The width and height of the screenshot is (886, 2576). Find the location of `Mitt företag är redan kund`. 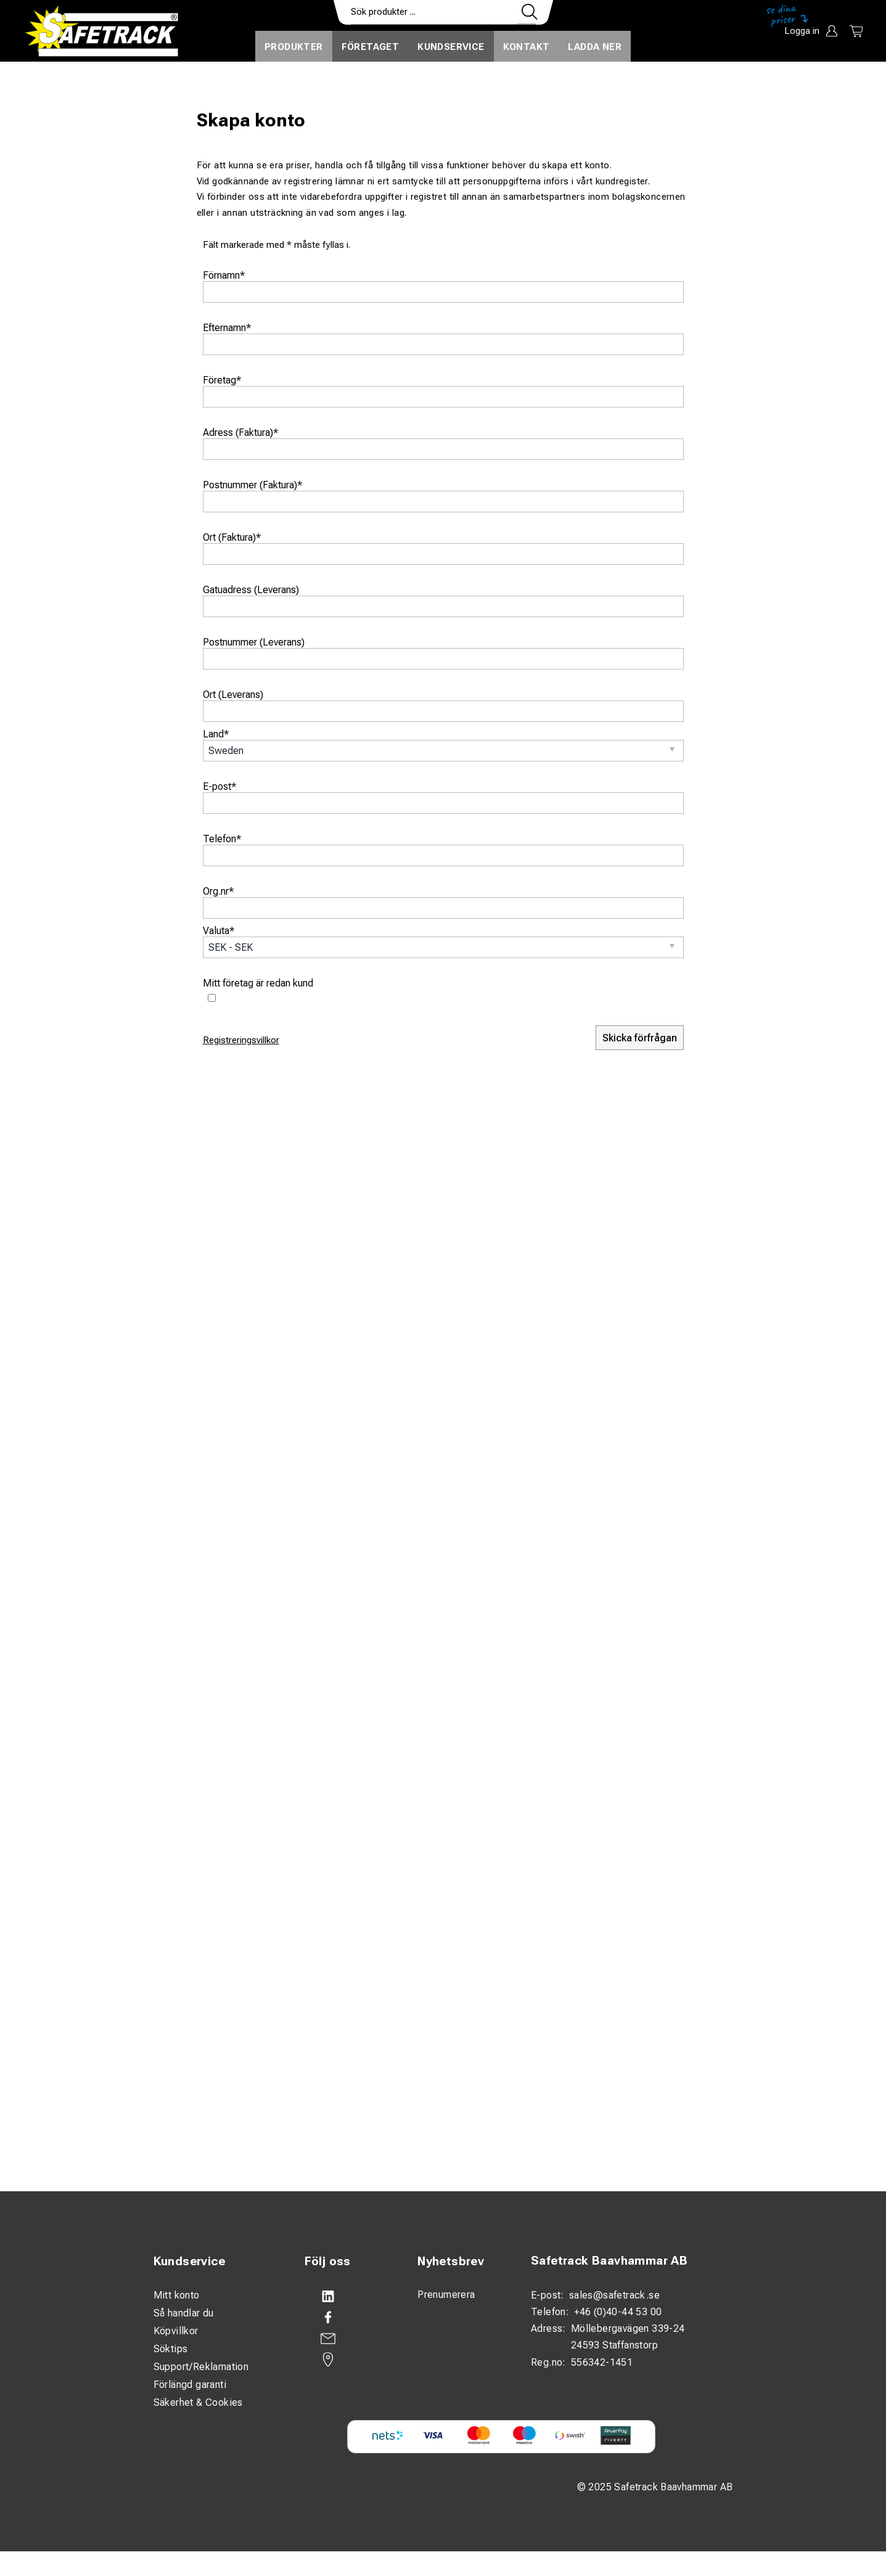

Mitt företag är redan kund is located at coordinates (258, 983).